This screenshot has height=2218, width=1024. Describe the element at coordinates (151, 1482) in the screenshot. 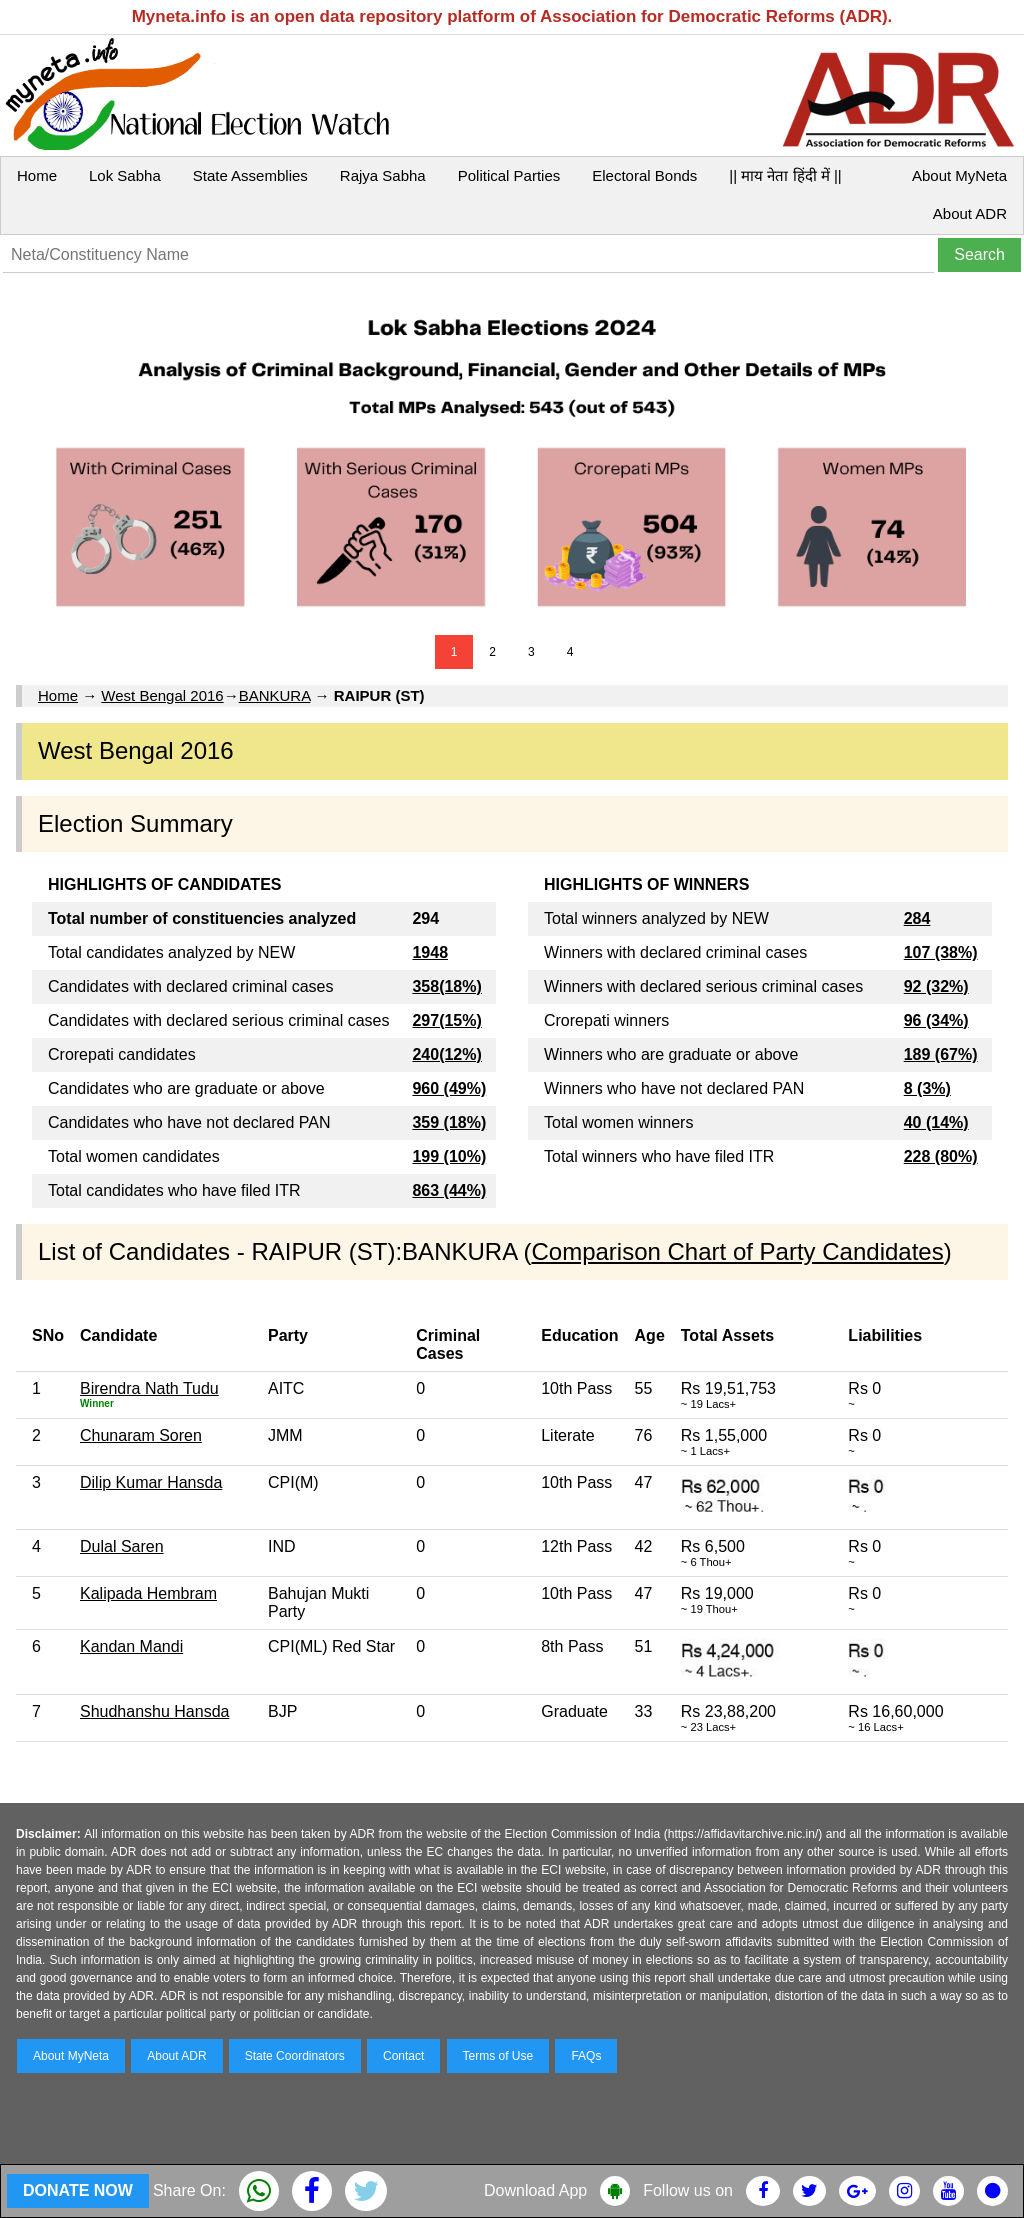

I see `Dilip Kumar Hansda` at that location.